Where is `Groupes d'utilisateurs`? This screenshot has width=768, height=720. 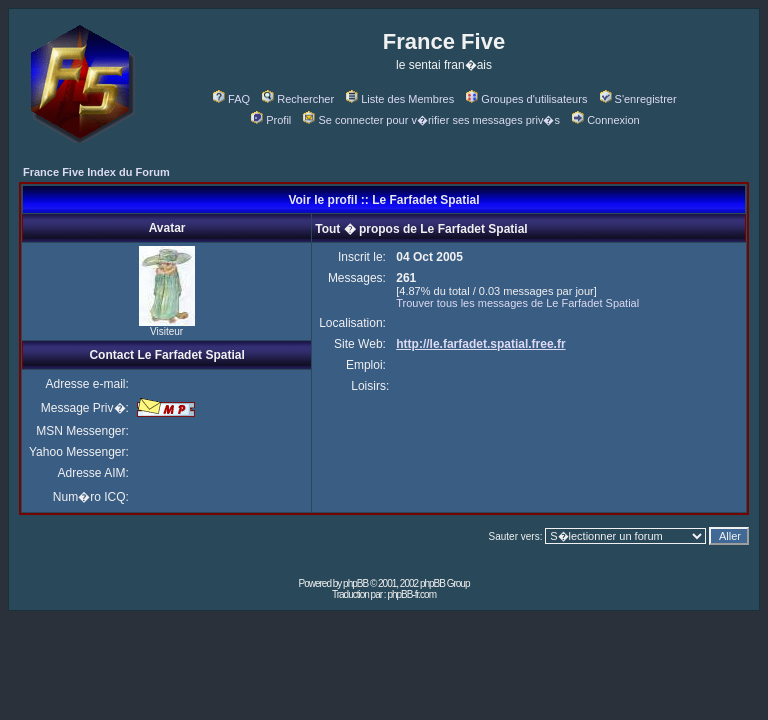 Groupes d'utilisateurs is located at coordinates (526, 99).